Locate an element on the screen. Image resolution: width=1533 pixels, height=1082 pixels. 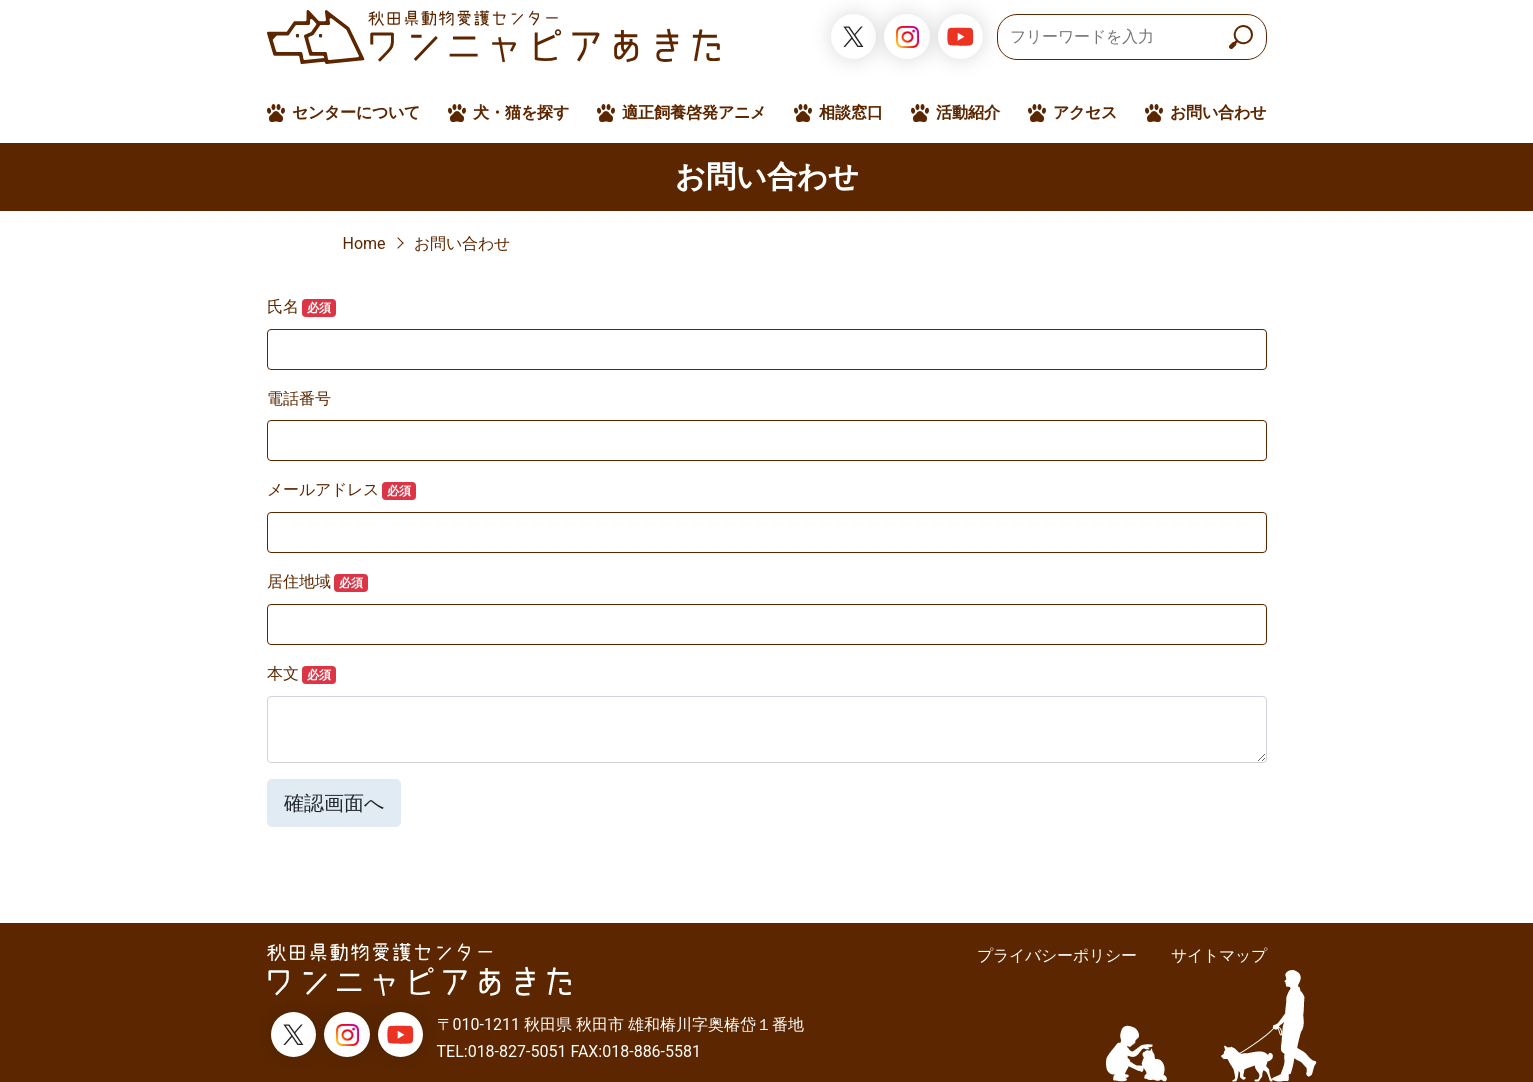
サイトマップ is located at coordinates (1219, 955).